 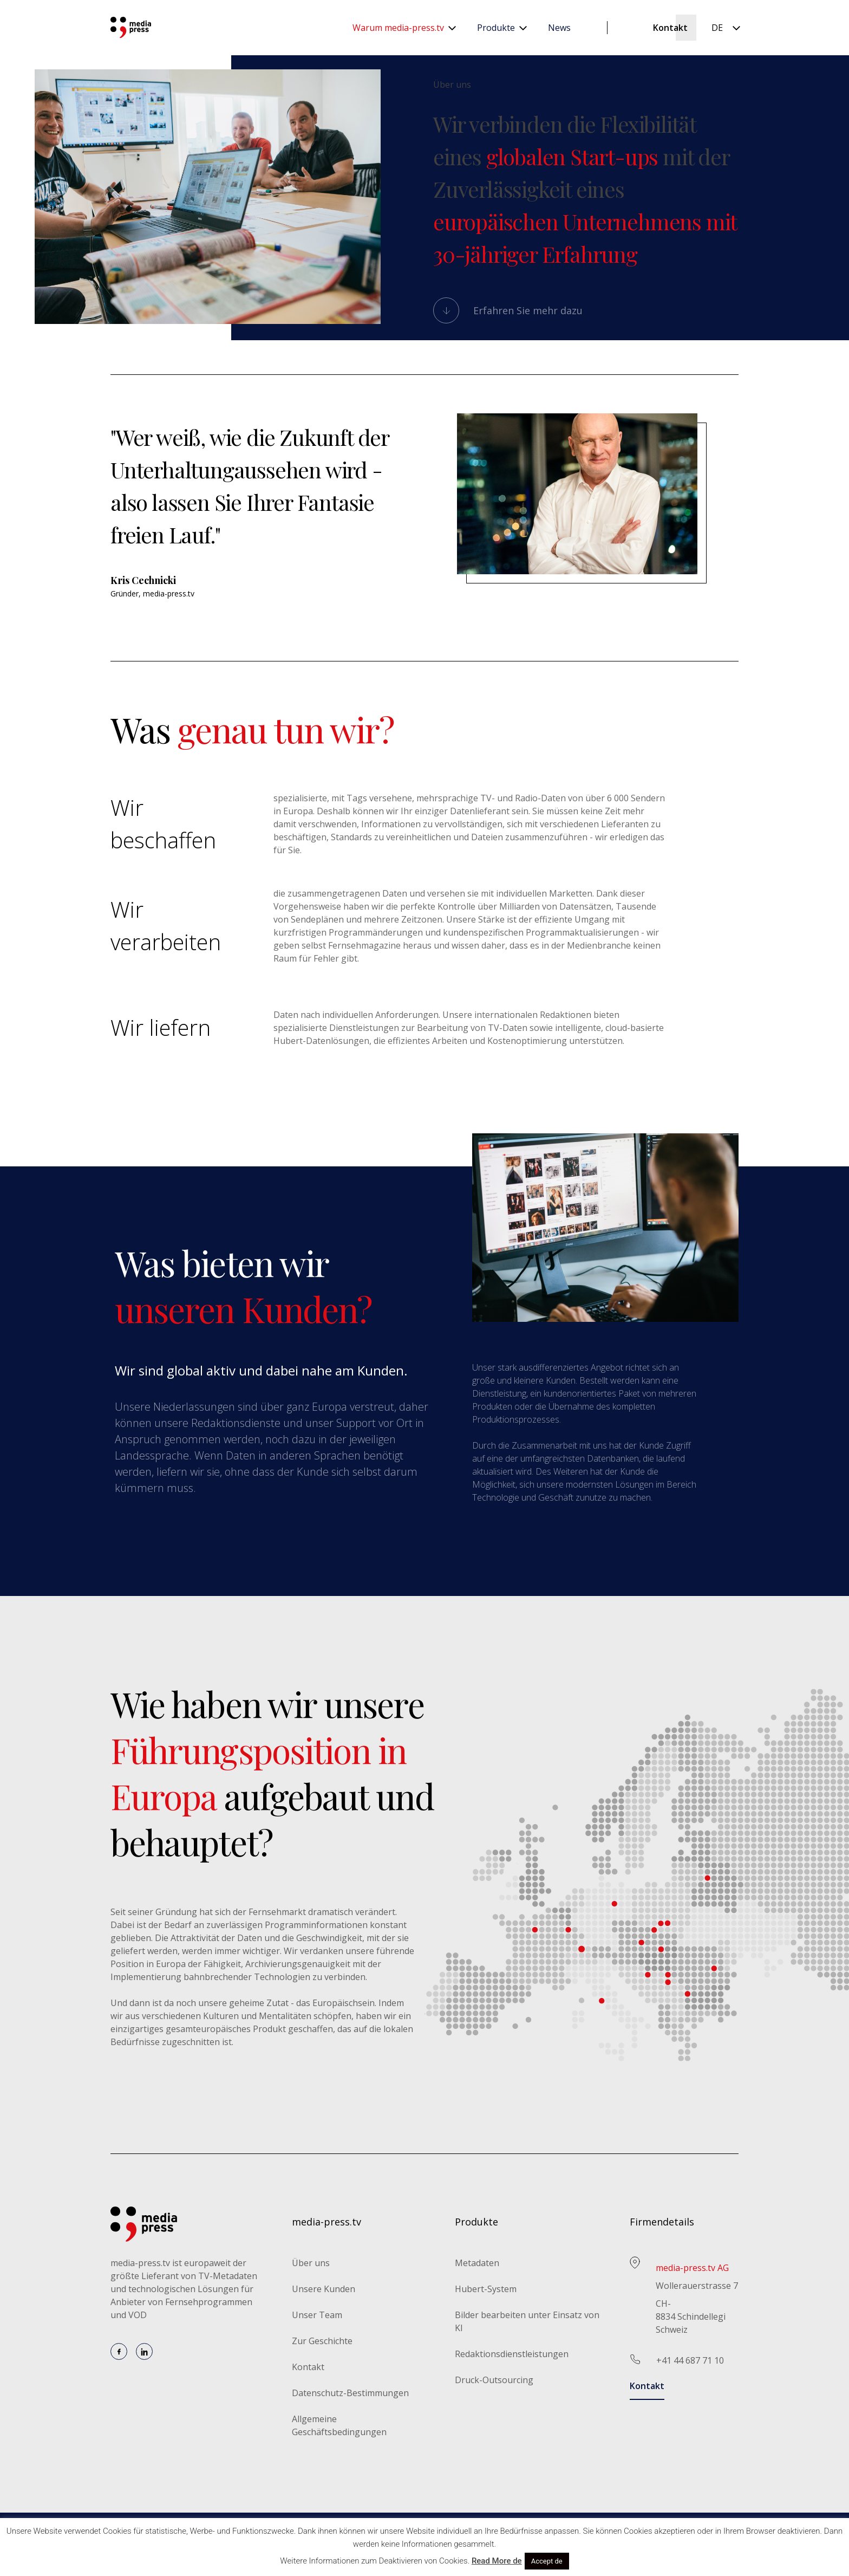 I want to click on Über uns, so click(x=311, y=2263).